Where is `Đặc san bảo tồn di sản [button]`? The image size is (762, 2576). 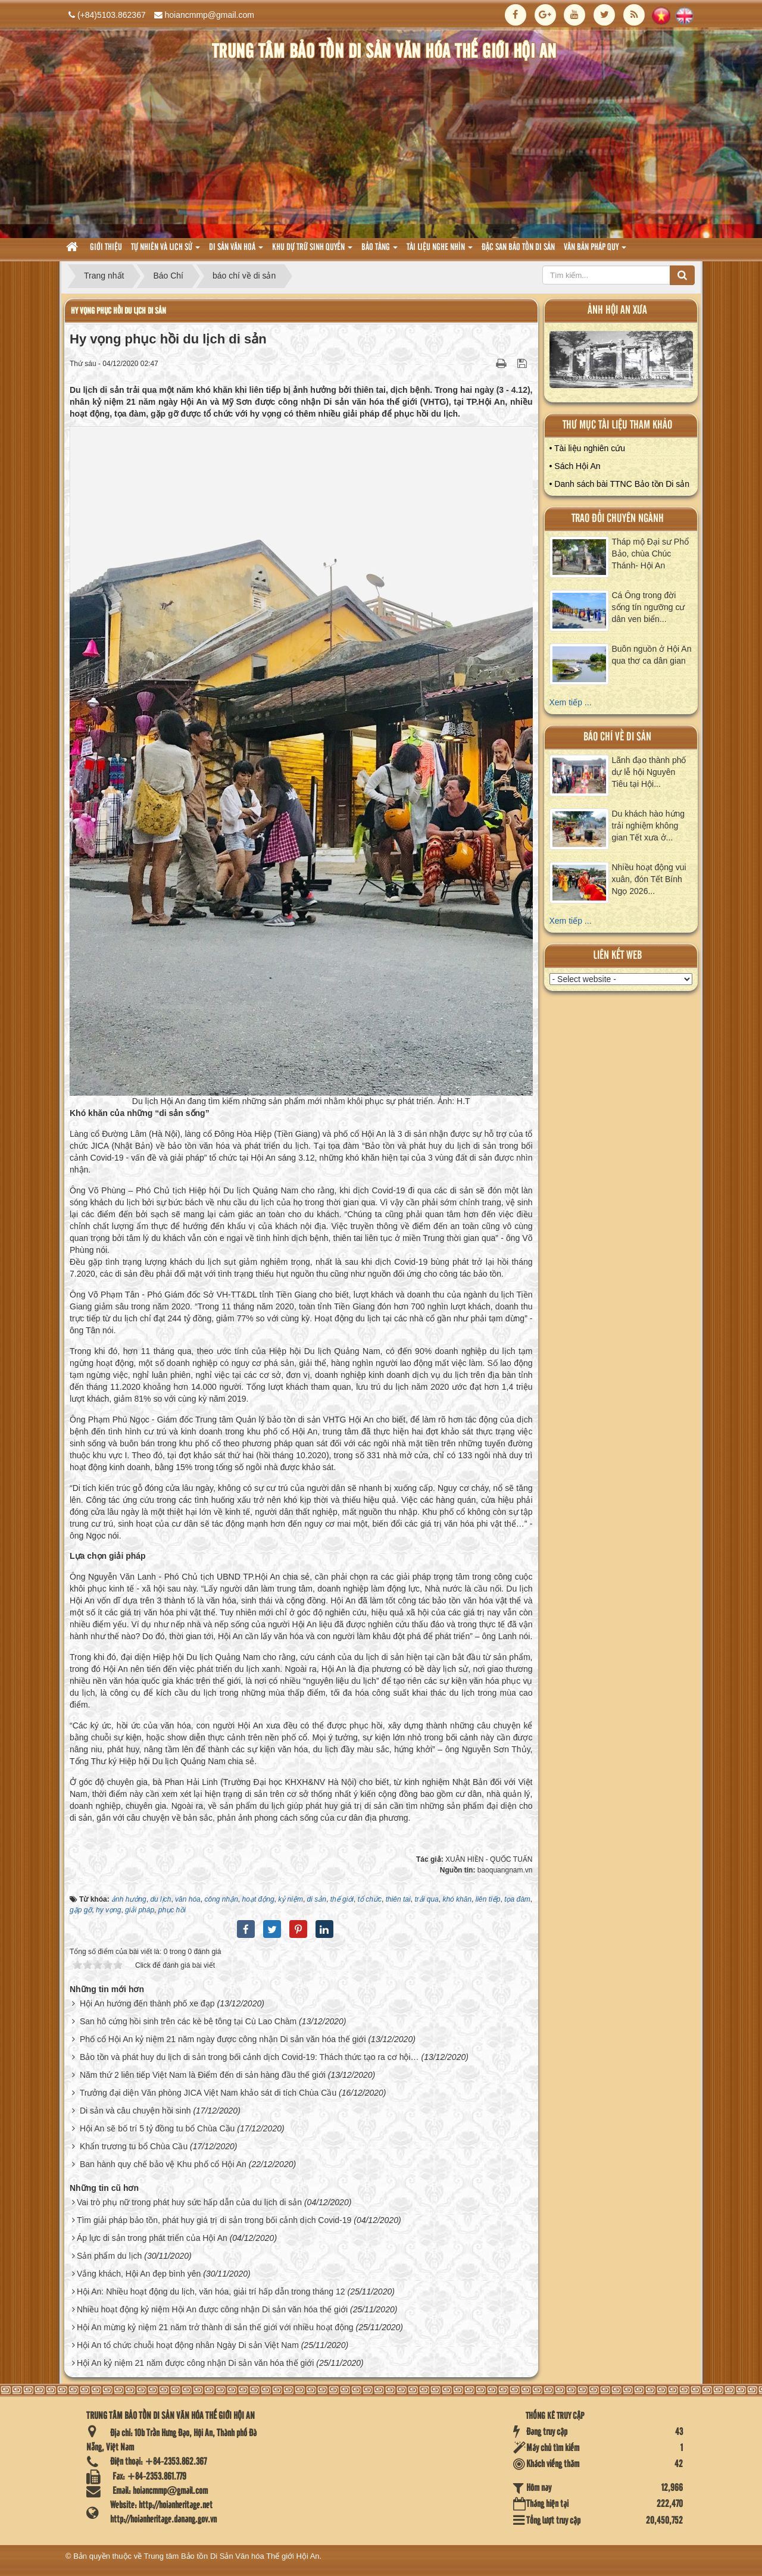
Đặc san bảo tồn di sản [button] is located at coordinates (518, 247).